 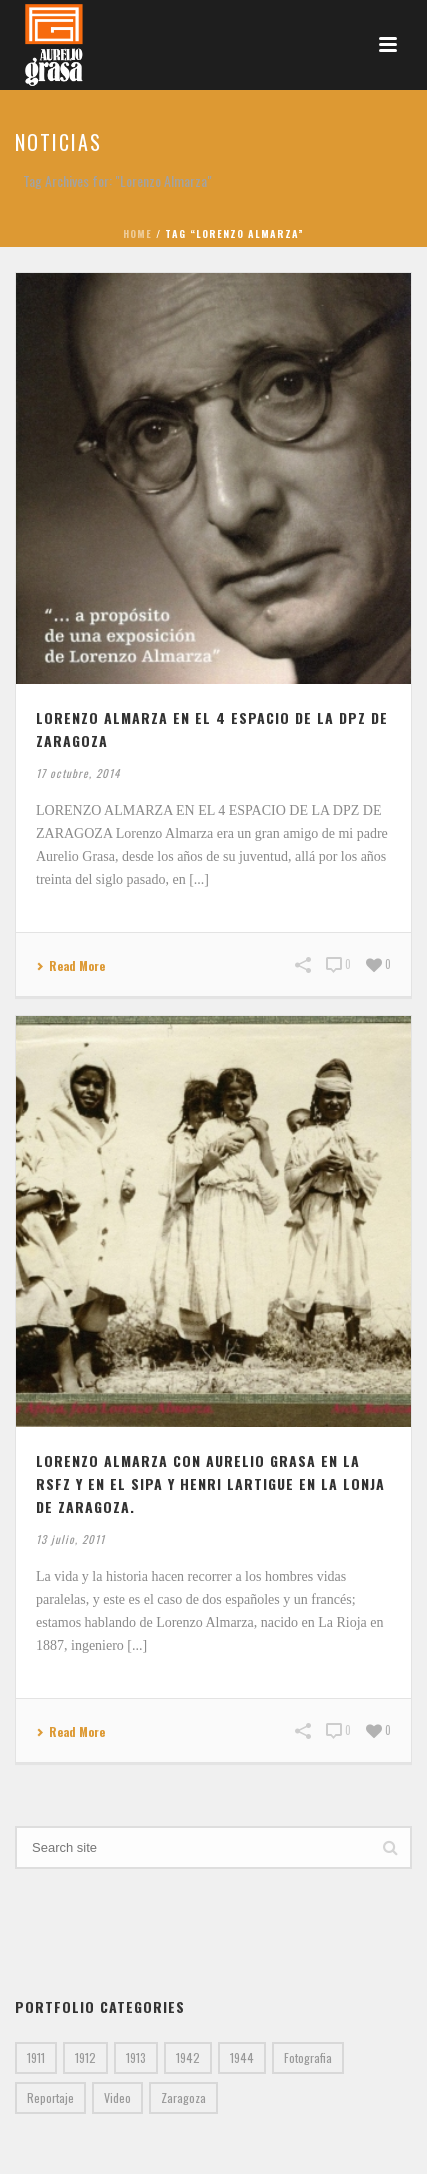 I want to click on LORENZO ALMARZA CON AURELIO GRASA EN LA RSFZ Y EN EL SIPA Y HENRI LARTIGUE EN LA LONJA DE ZARAGOZA., so click(x=210, y=1483).